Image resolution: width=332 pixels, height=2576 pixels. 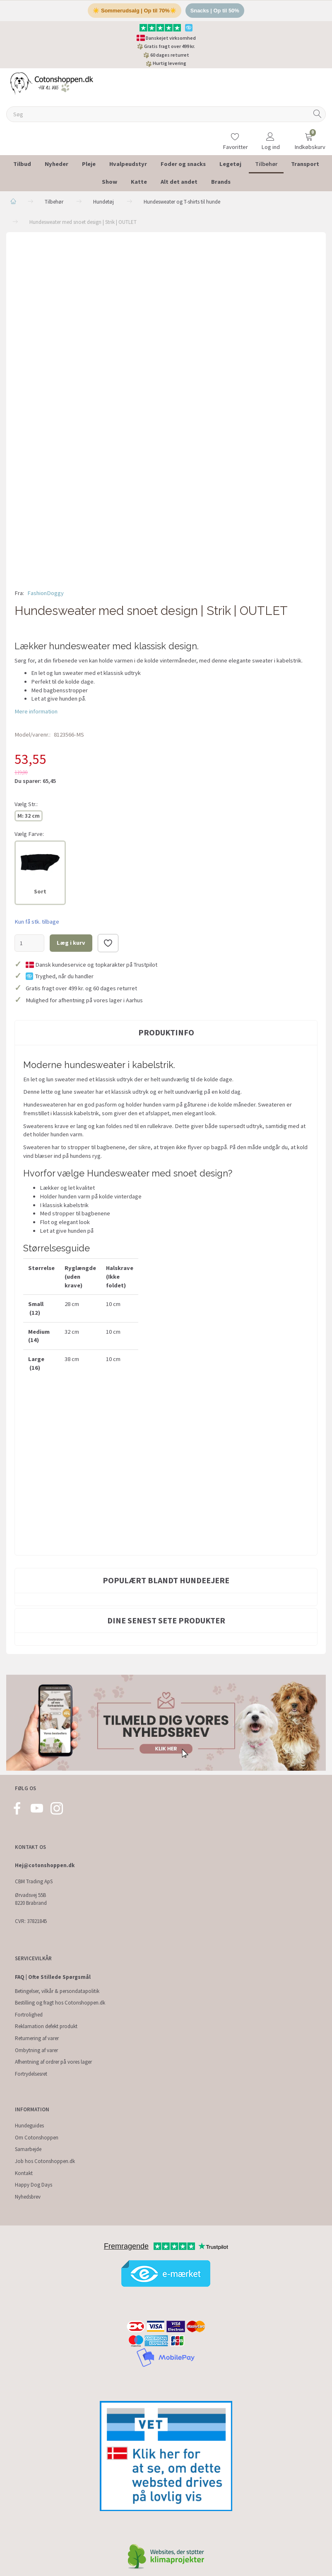 What do you see at coordinates (53, 2062) in the screenshot?
I see `Afhentning af ordrer på vores lager` at bounding box center [53, 2062].